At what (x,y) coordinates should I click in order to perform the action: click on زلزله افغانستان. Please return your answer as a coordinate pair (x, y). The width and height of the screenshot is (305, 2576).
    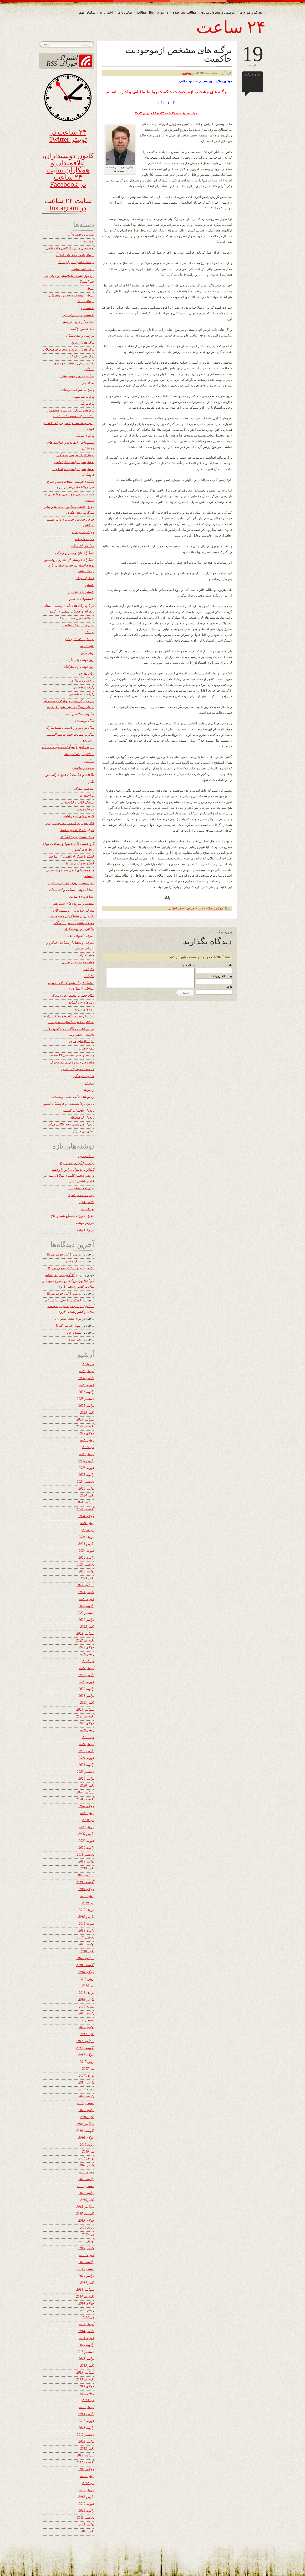
    Looking at the image, I should click on (83, 687).